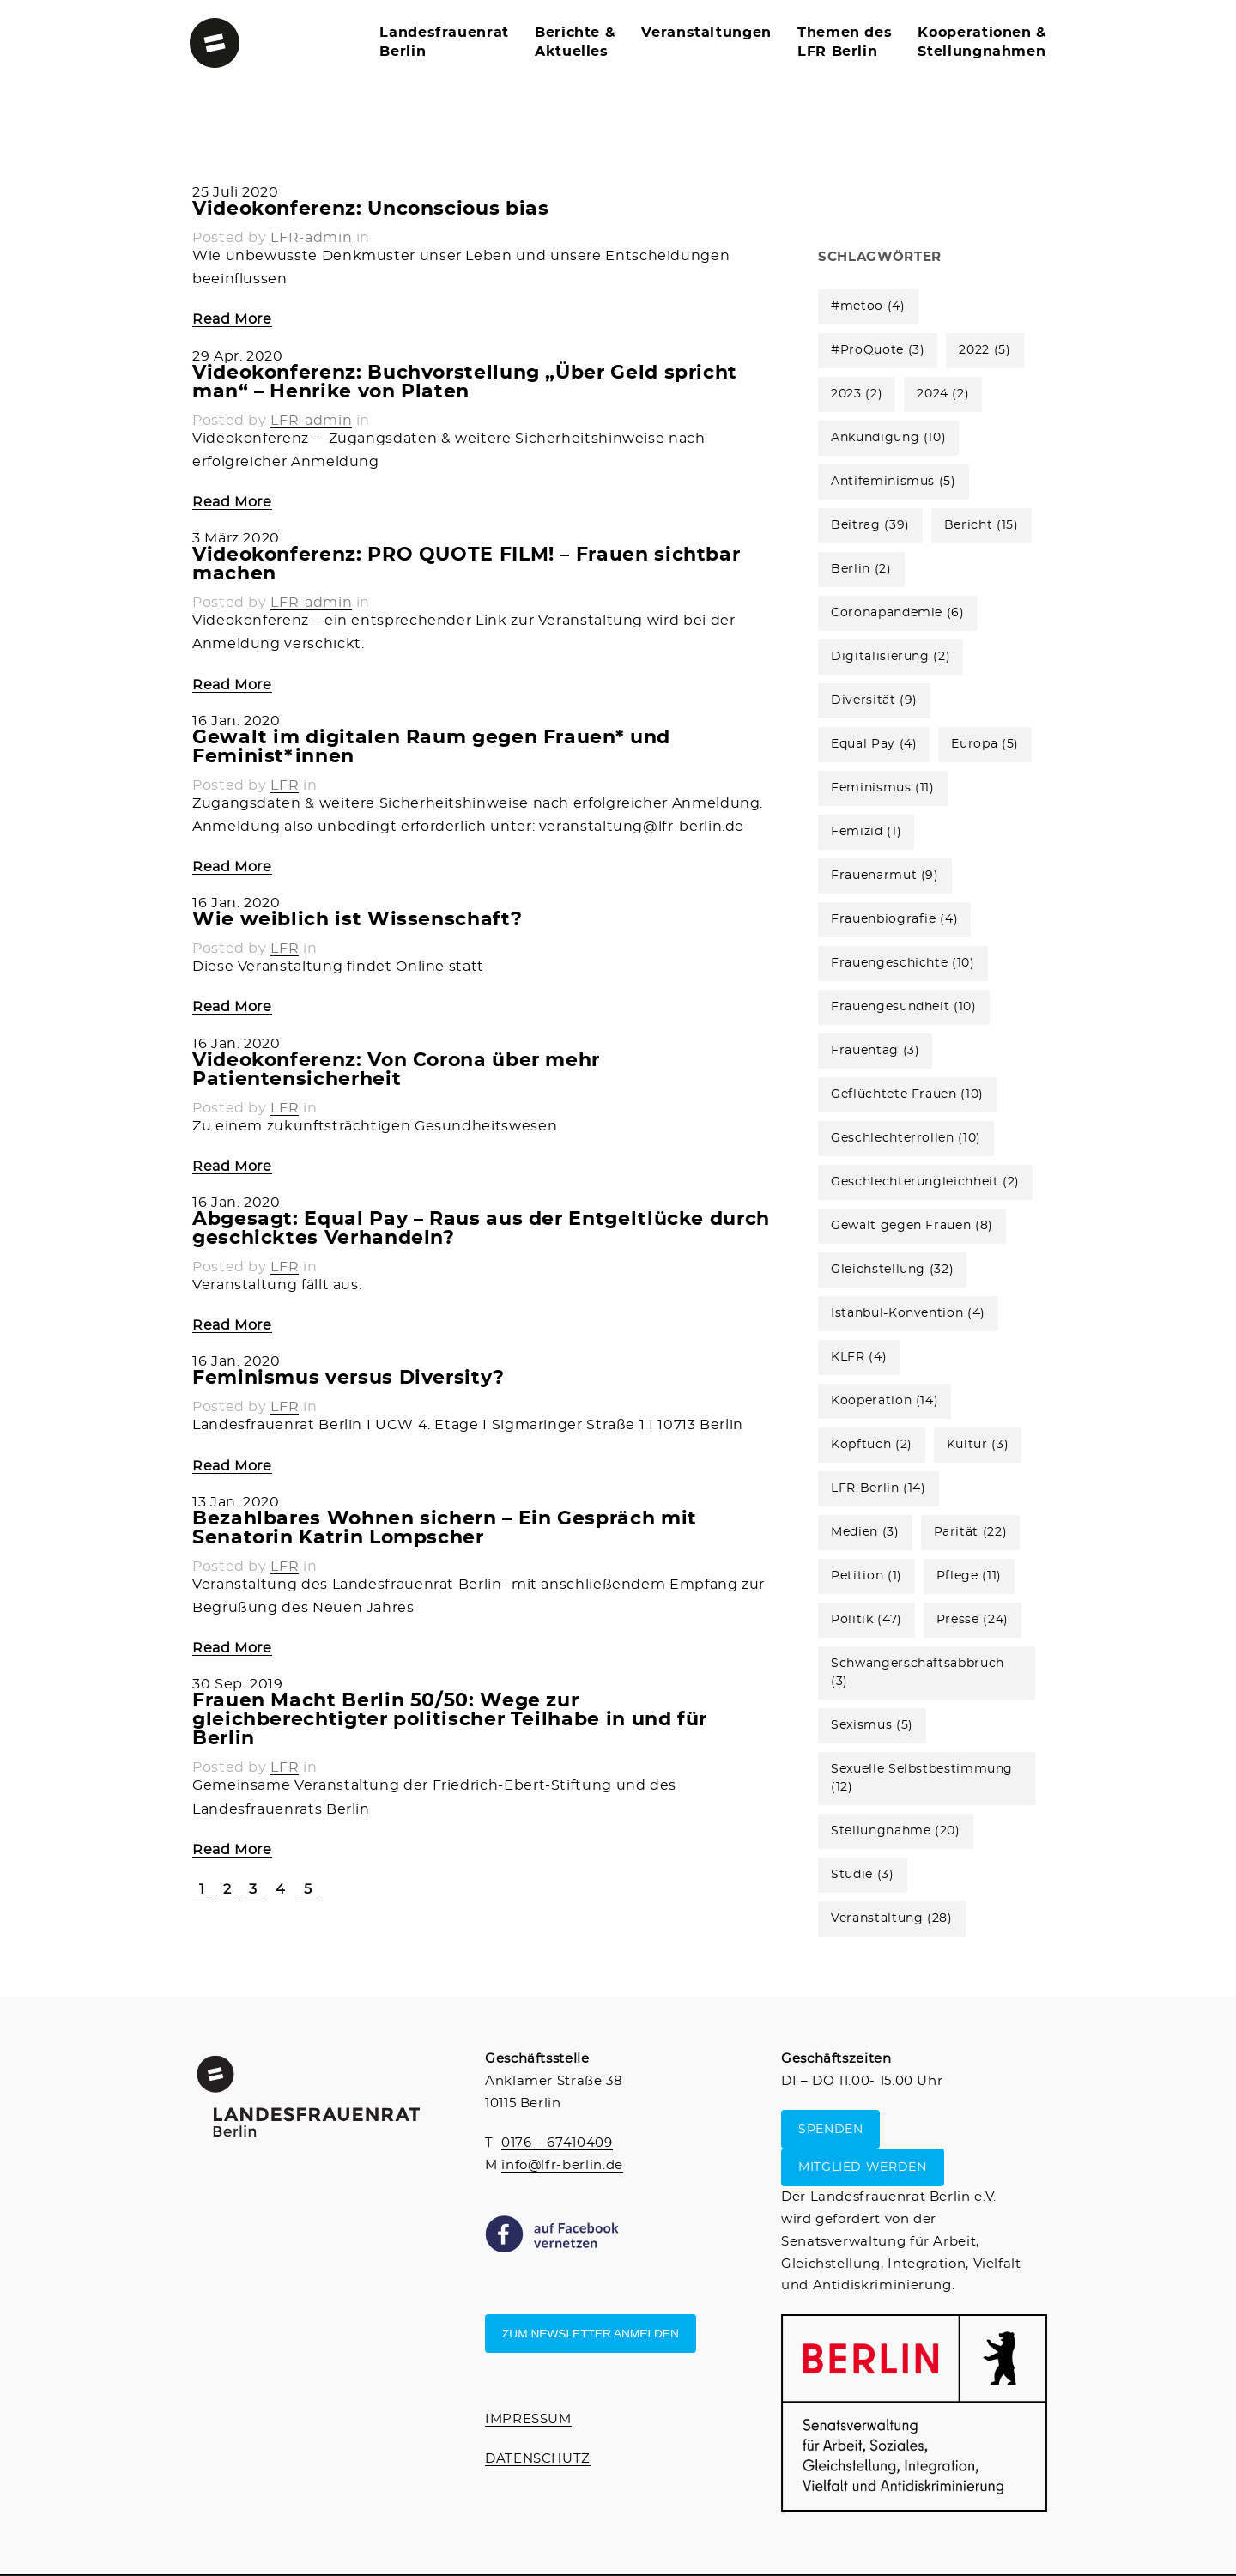  Describe the element at coordinates (925, 1182) in the screenshot. I see `Geschlechterungleichheit [Geschlechterungleichheit (2 Einträge)]` at that location.